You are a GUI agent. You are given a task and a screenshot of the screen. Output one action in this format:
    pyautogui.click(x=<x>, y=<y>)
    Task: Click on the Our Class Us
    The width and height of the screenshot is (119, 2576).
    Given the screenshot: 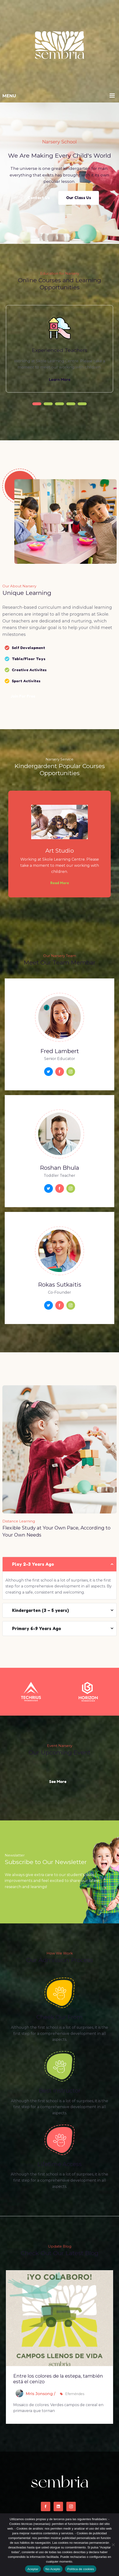 What is the action you would take?
    pyautogui.click(x=78, y=197)
    